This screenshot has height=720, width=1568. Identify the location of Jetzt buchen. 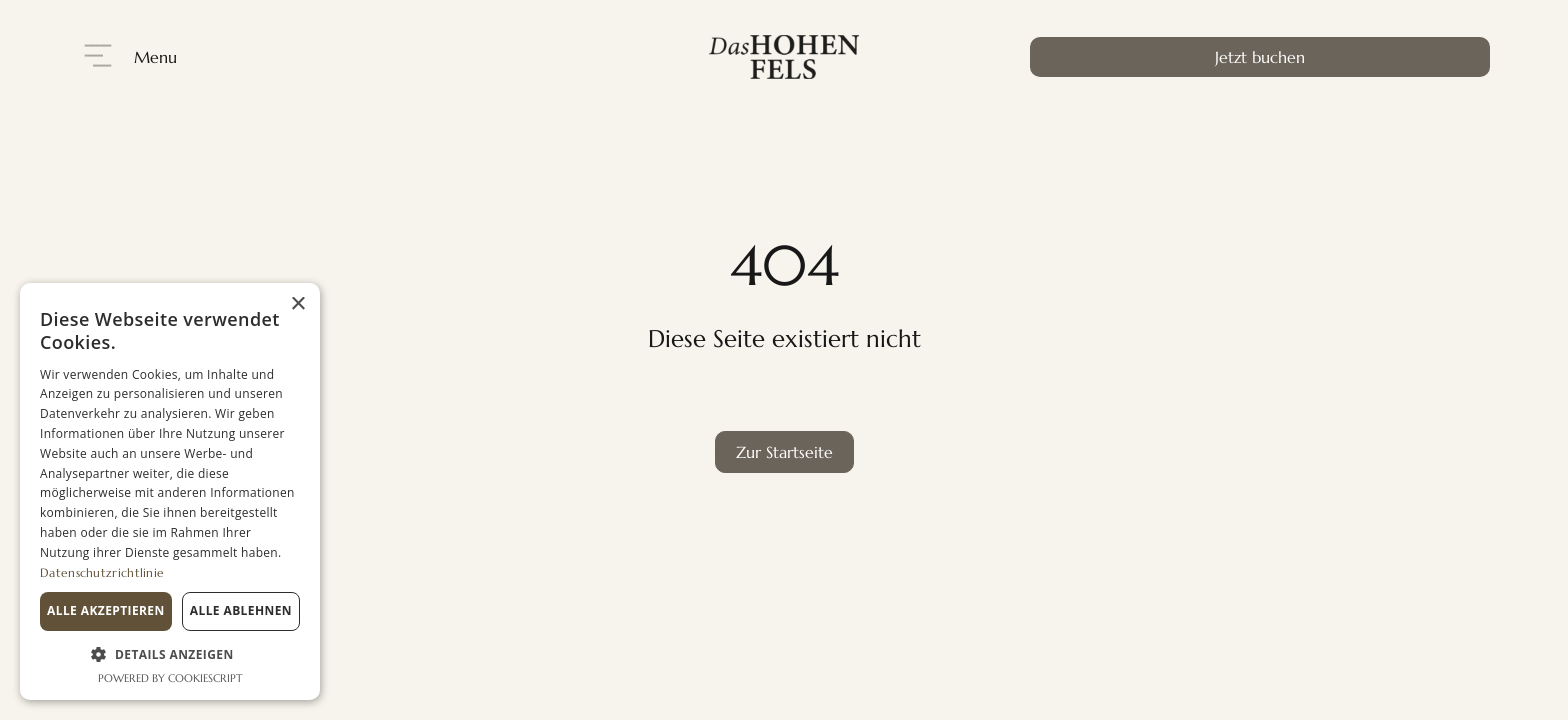
(1260, 57).